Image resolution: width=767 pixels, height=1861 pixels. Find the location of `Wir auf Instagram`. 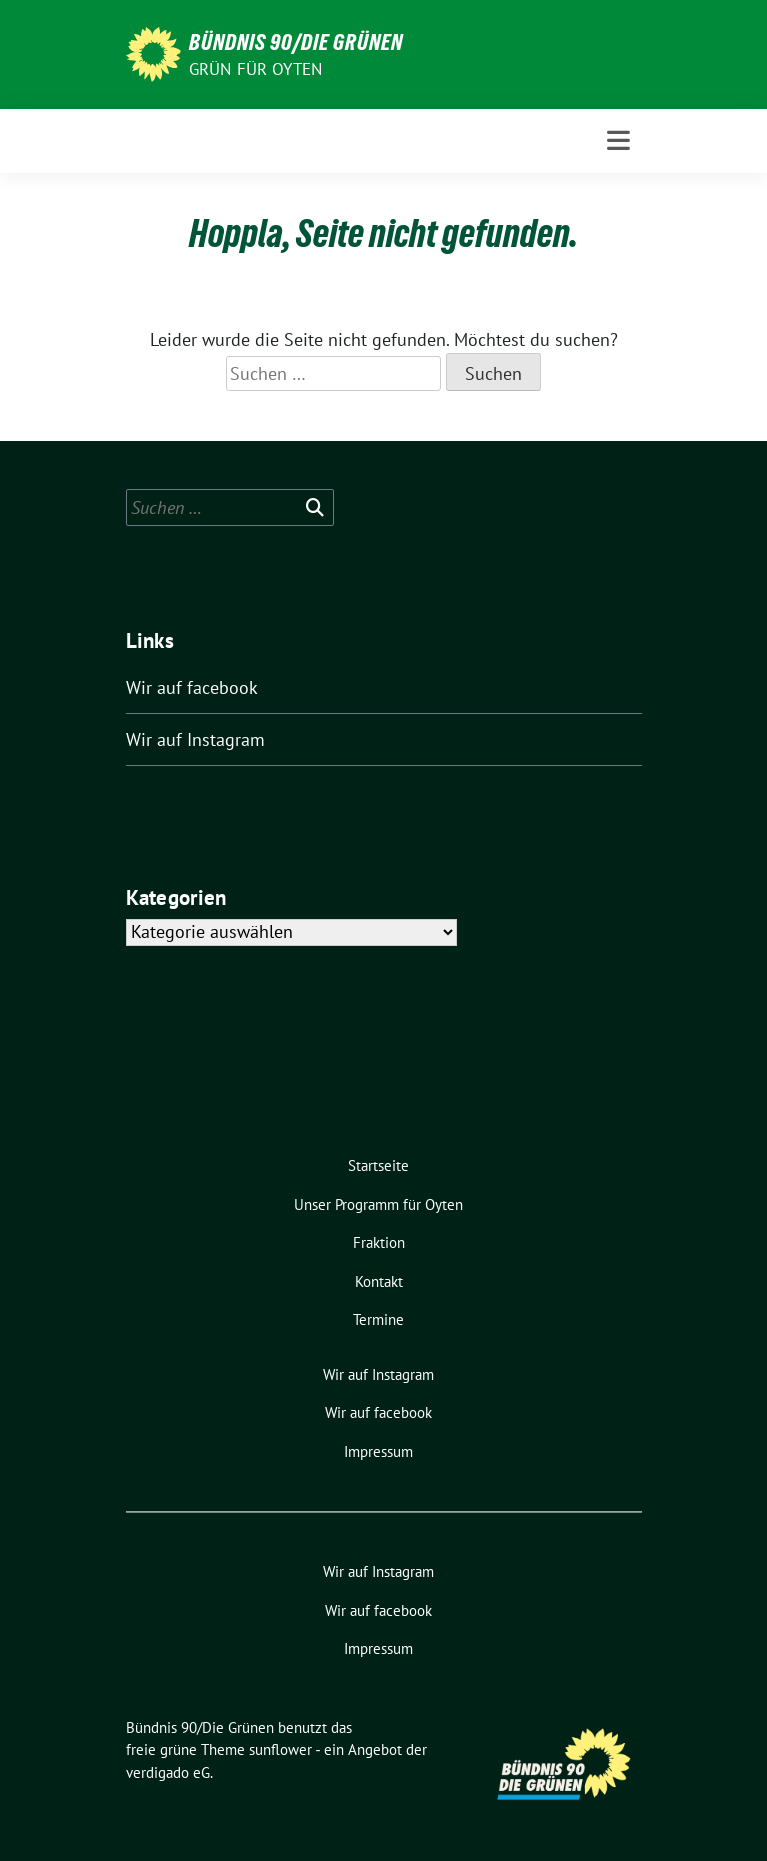

Wir auf Instagram is located at coordinates (195, 739).